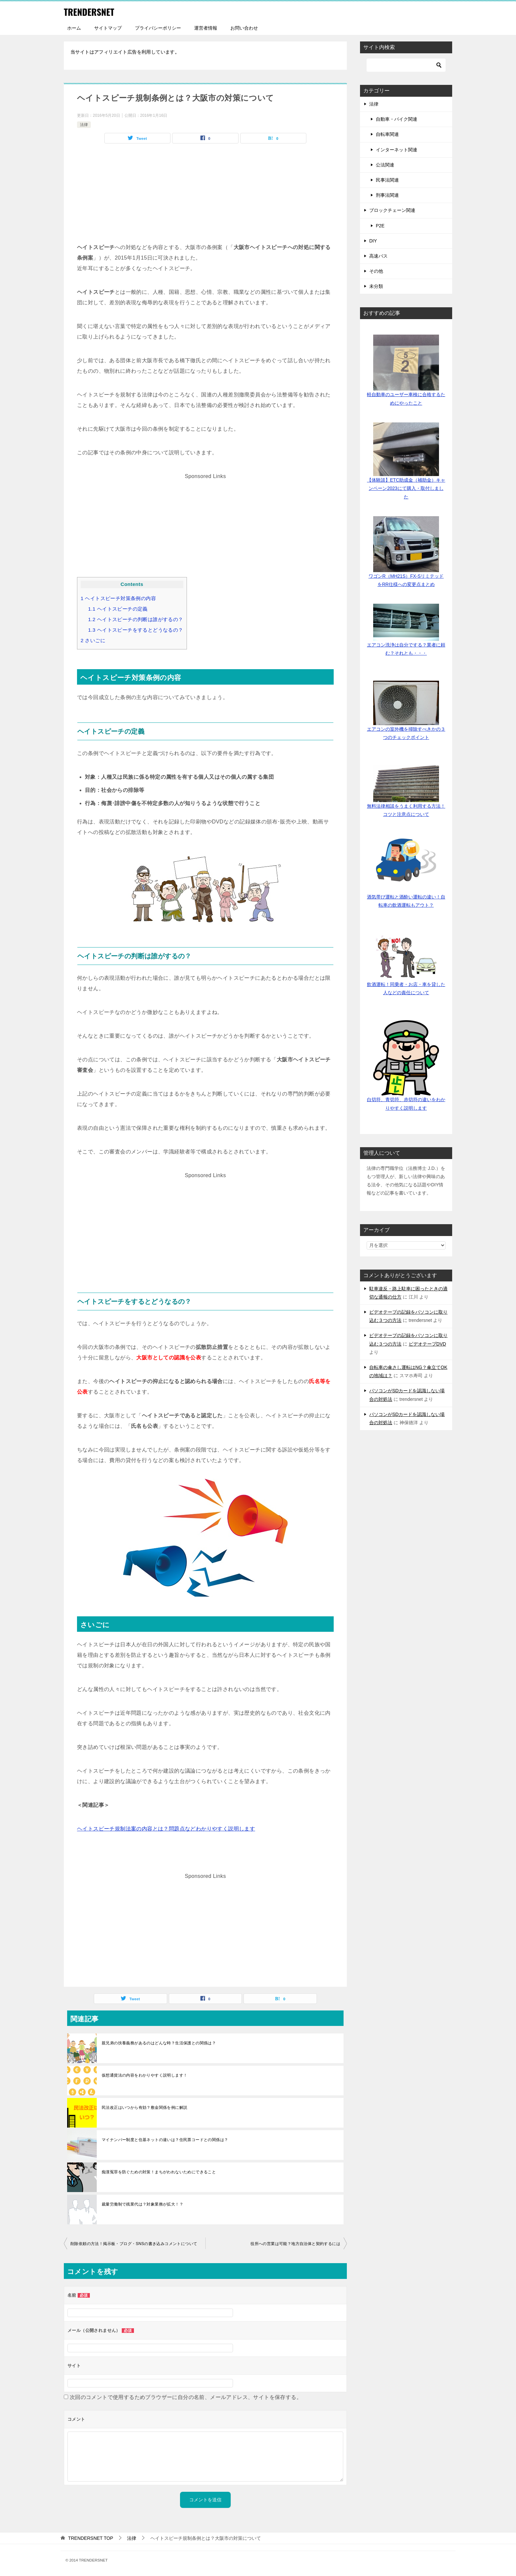 Image resolution: width=516 pixels, height=2576 pixels. Describe the element at coordinates (387, 180) in the screenshot. I see `民事法関連` at that location.